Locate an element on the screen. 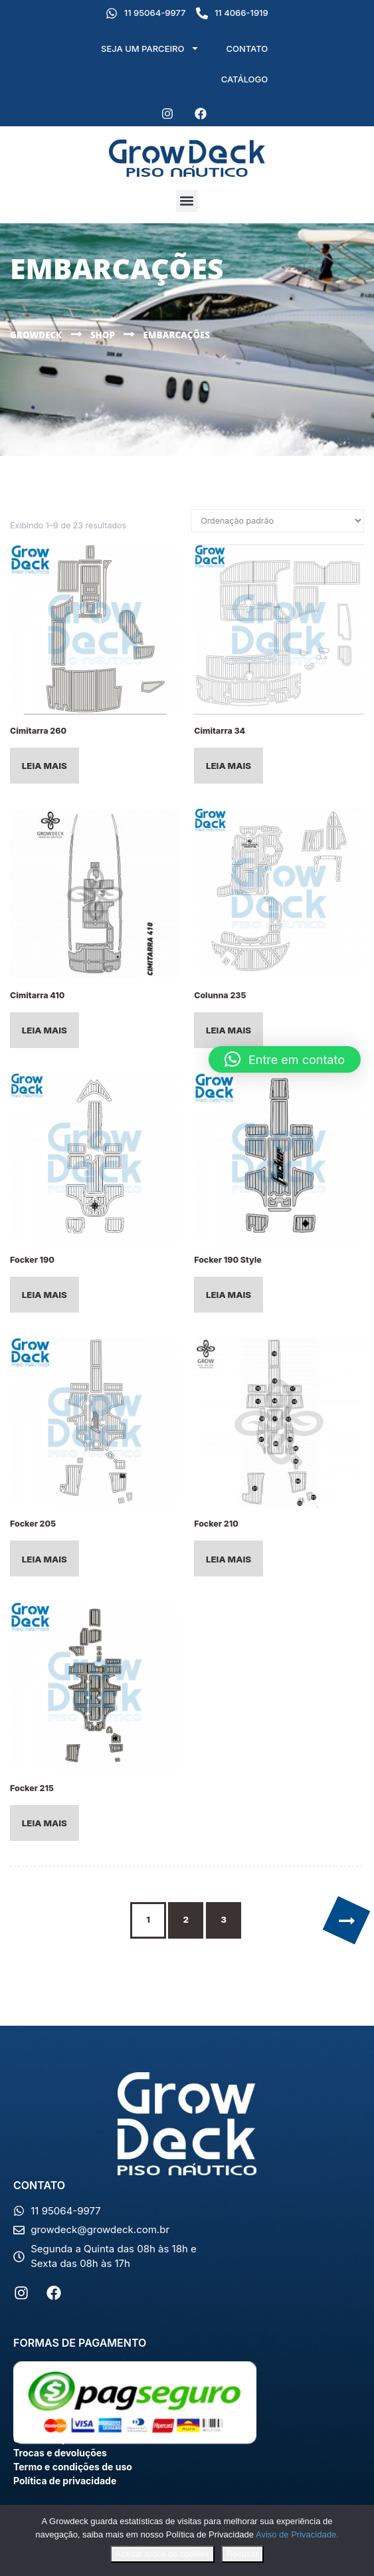  3 [Page 3] is located at coordinates (224, 1919).